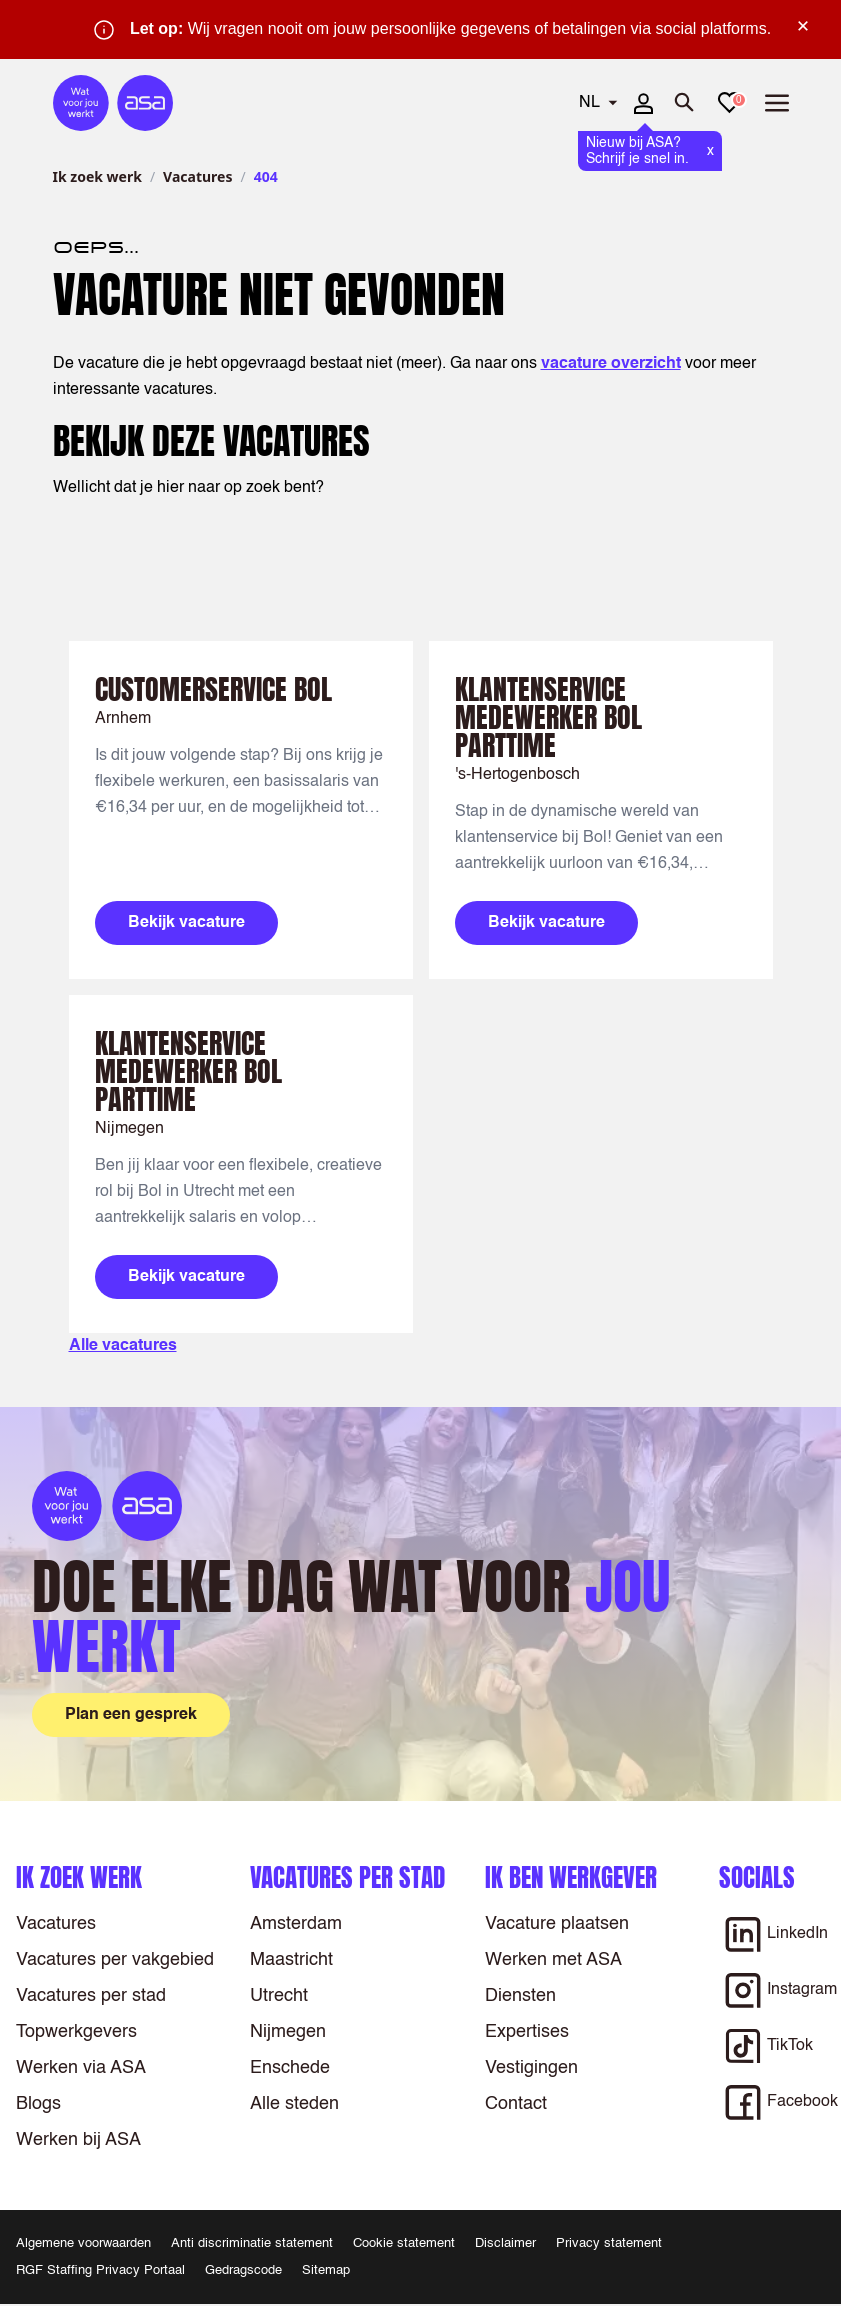 This screenshot has height=2306, width=841. What do you see at coordinates (803, 26) in the screenshot?
I see `× [Sluit waarschuwing]` at bounding box center [803, 26].